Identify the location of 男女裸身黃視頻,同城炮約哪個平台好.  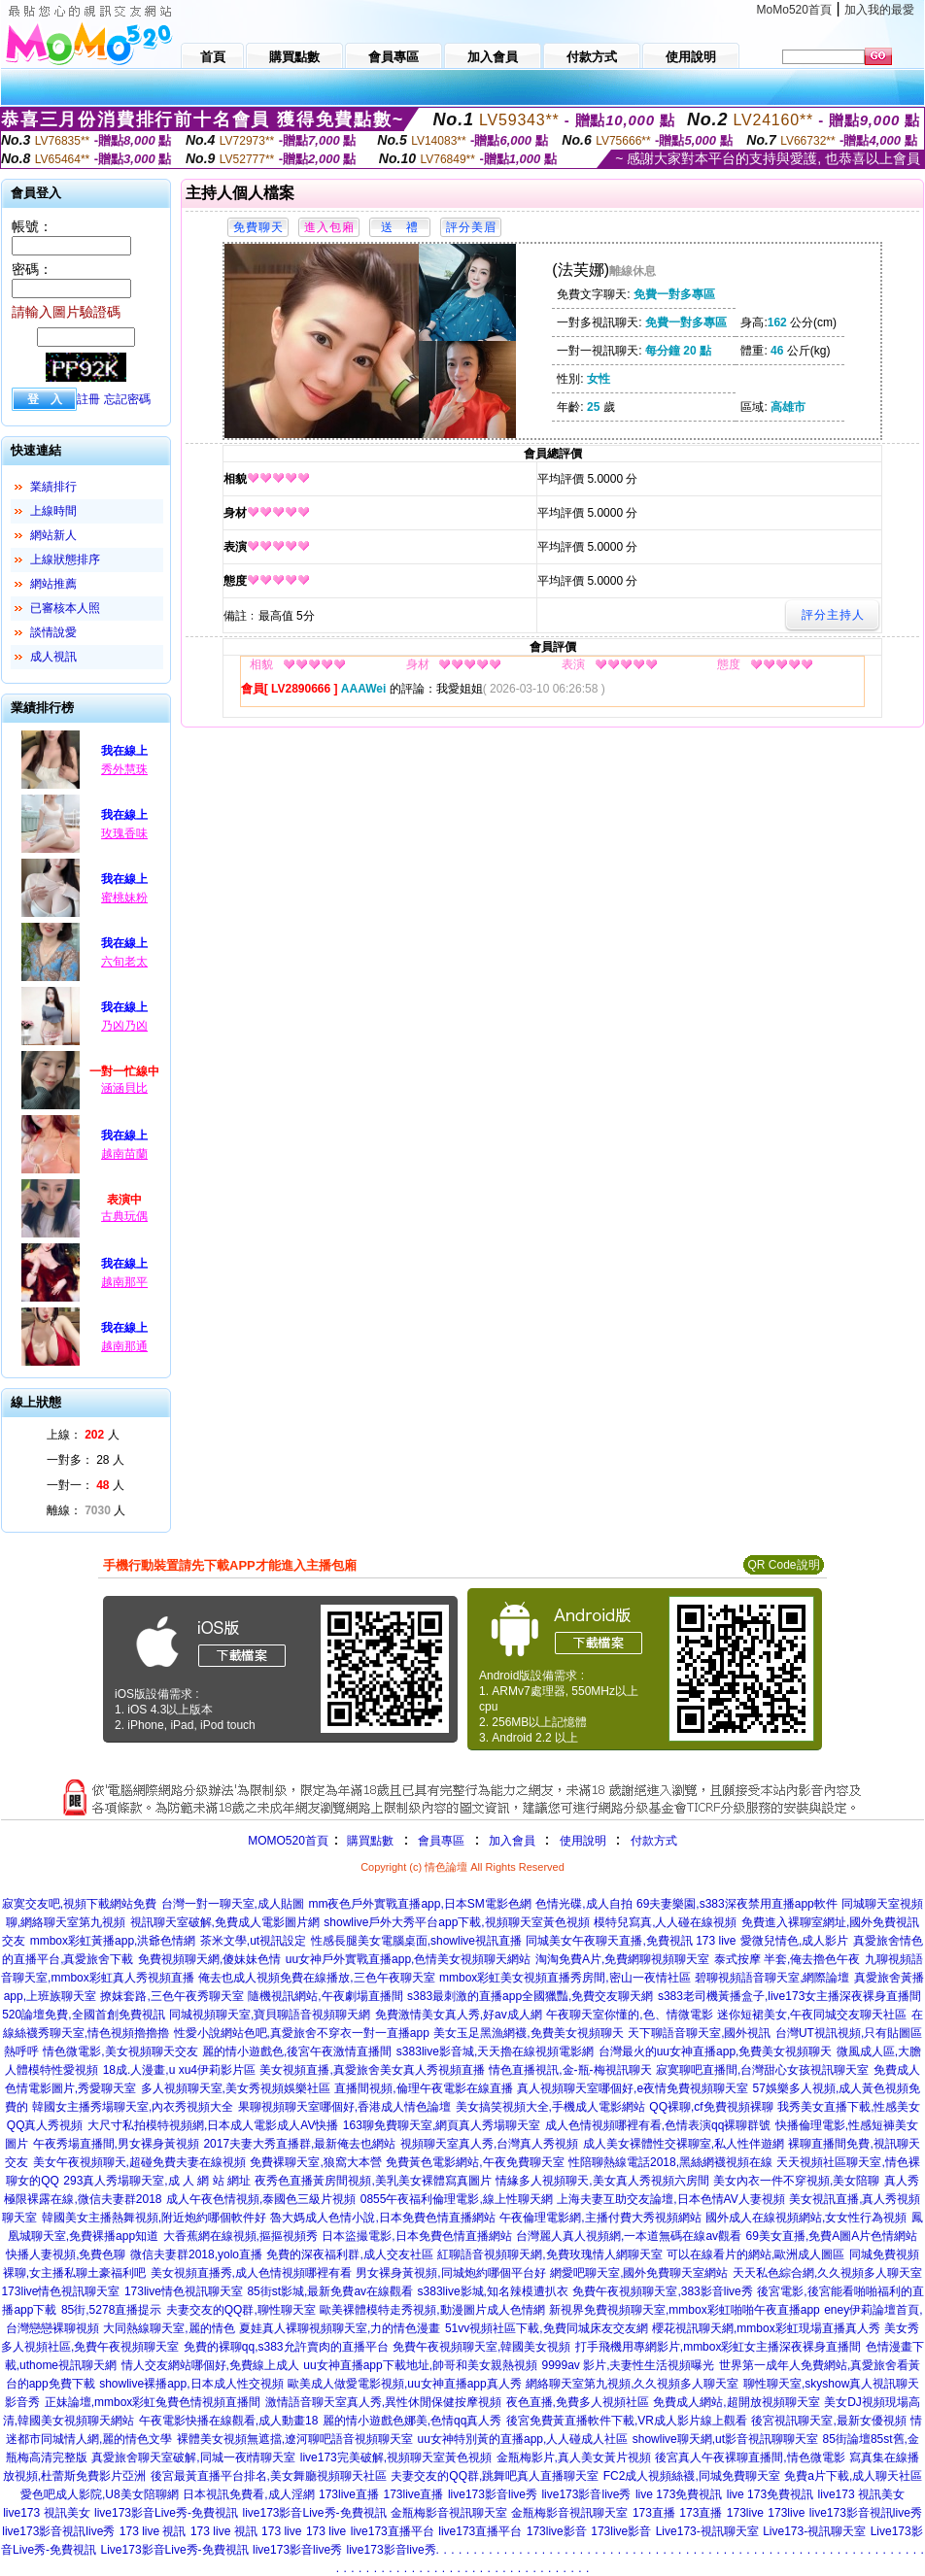
(450, 2273).